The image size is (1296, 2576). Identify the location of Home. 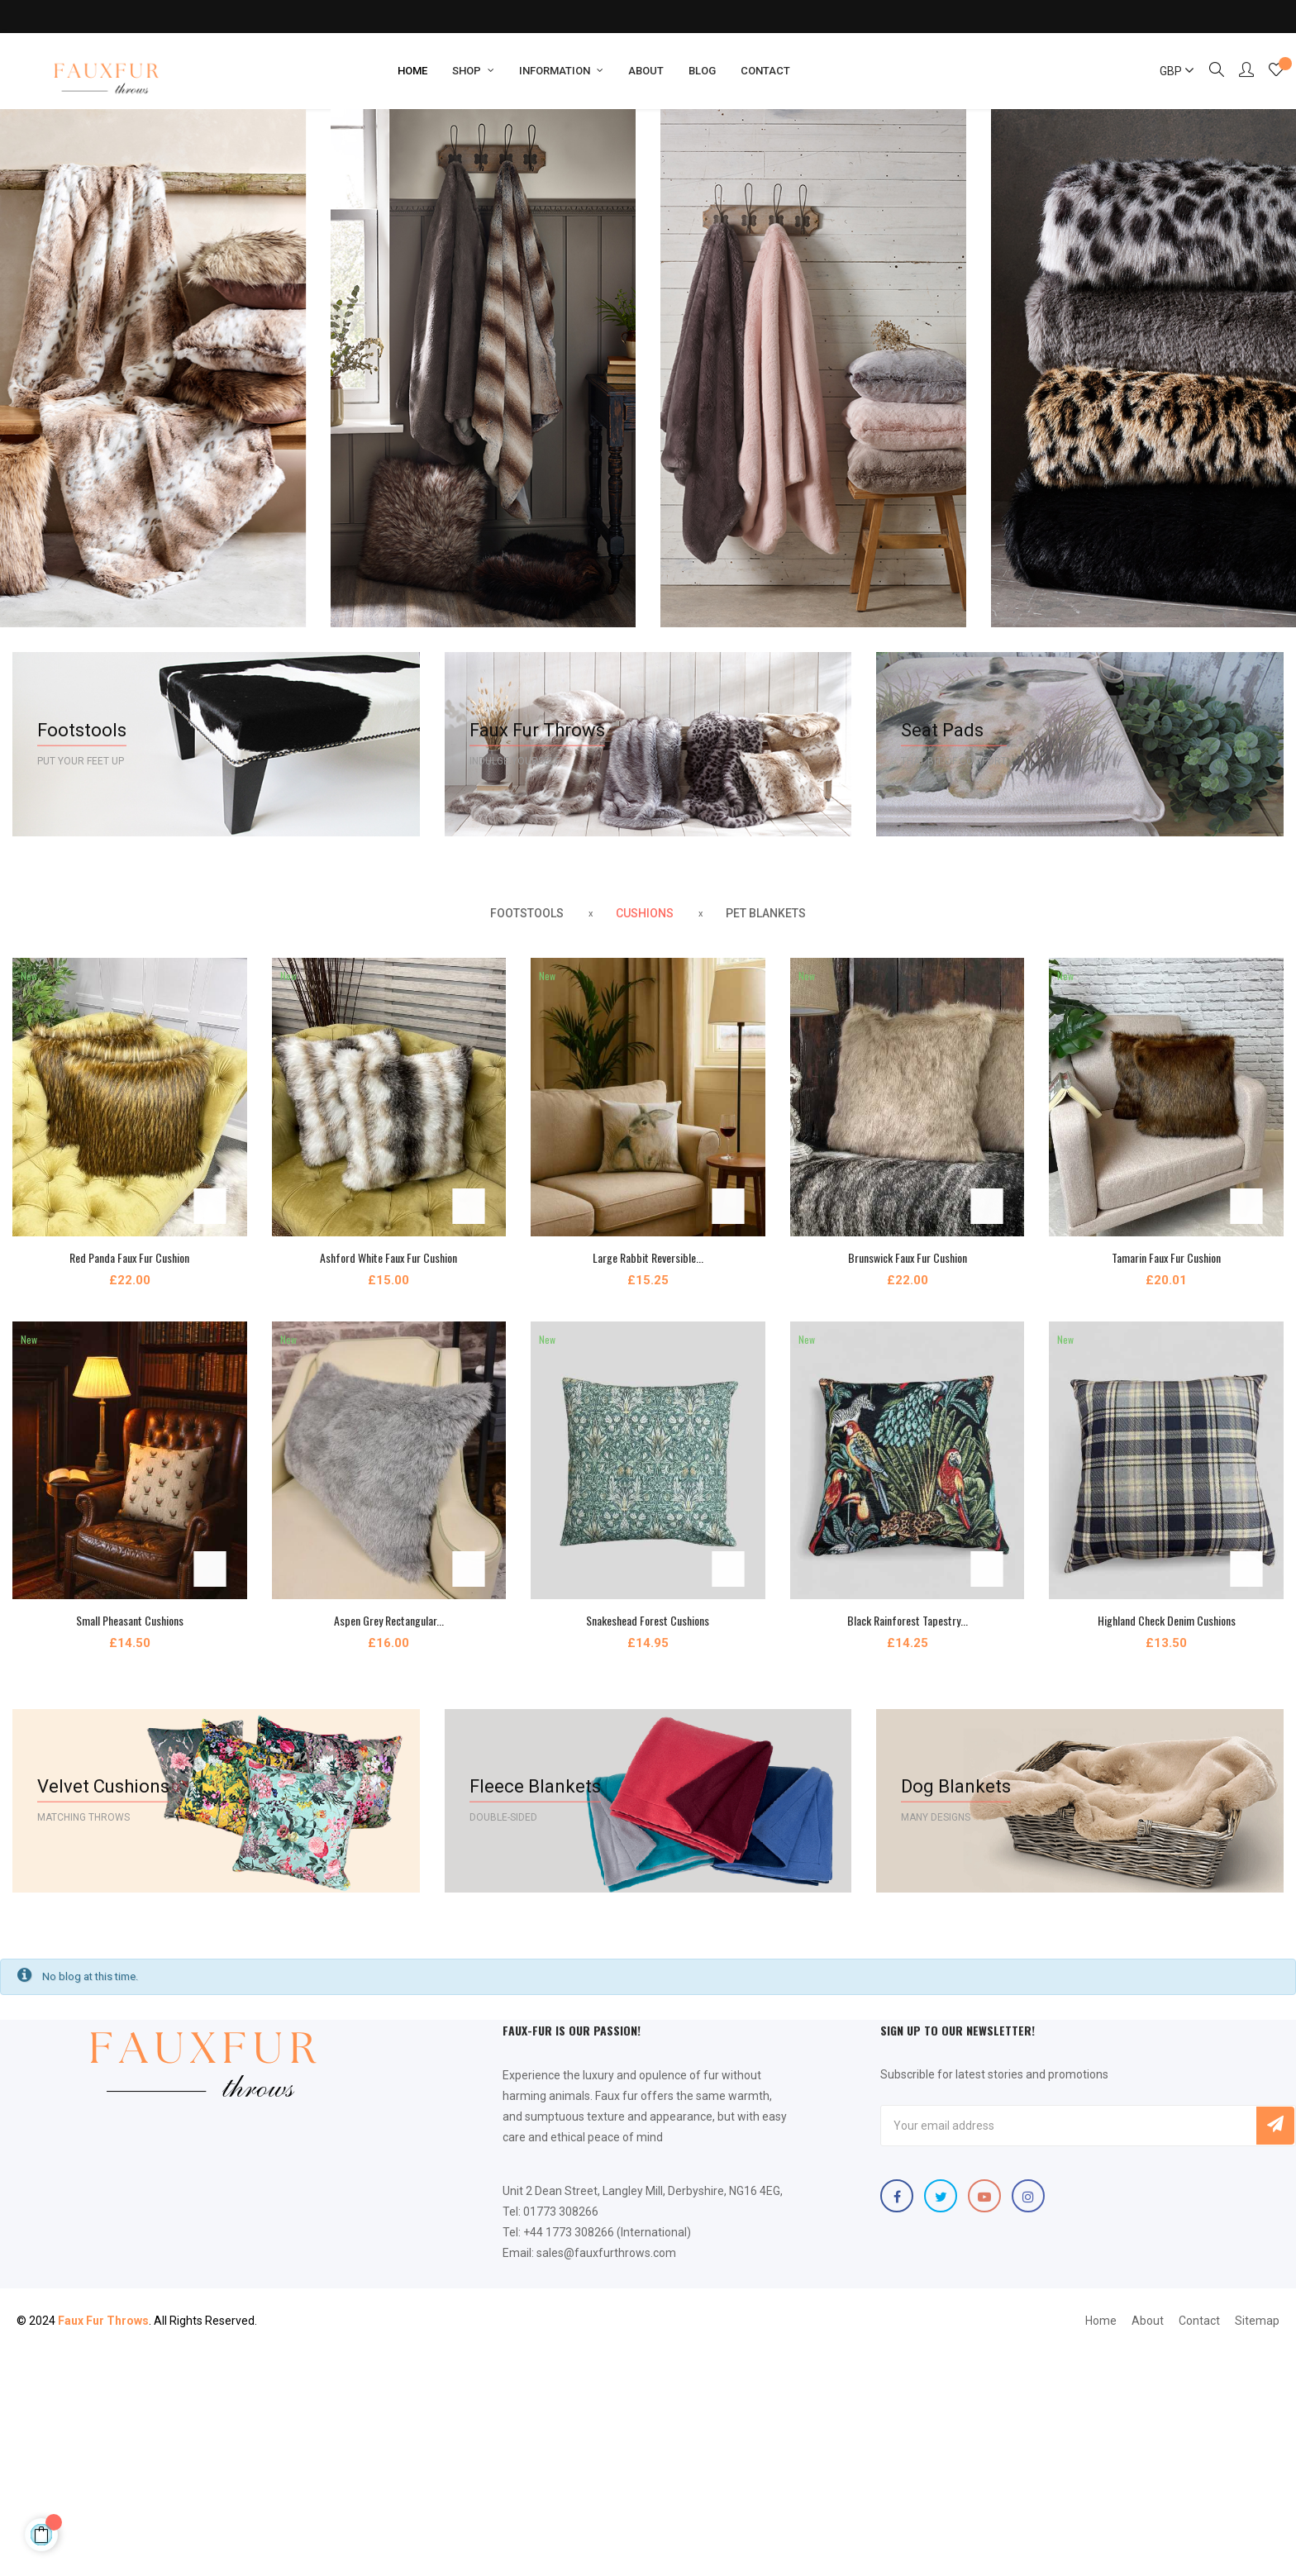
(1101, 2320).